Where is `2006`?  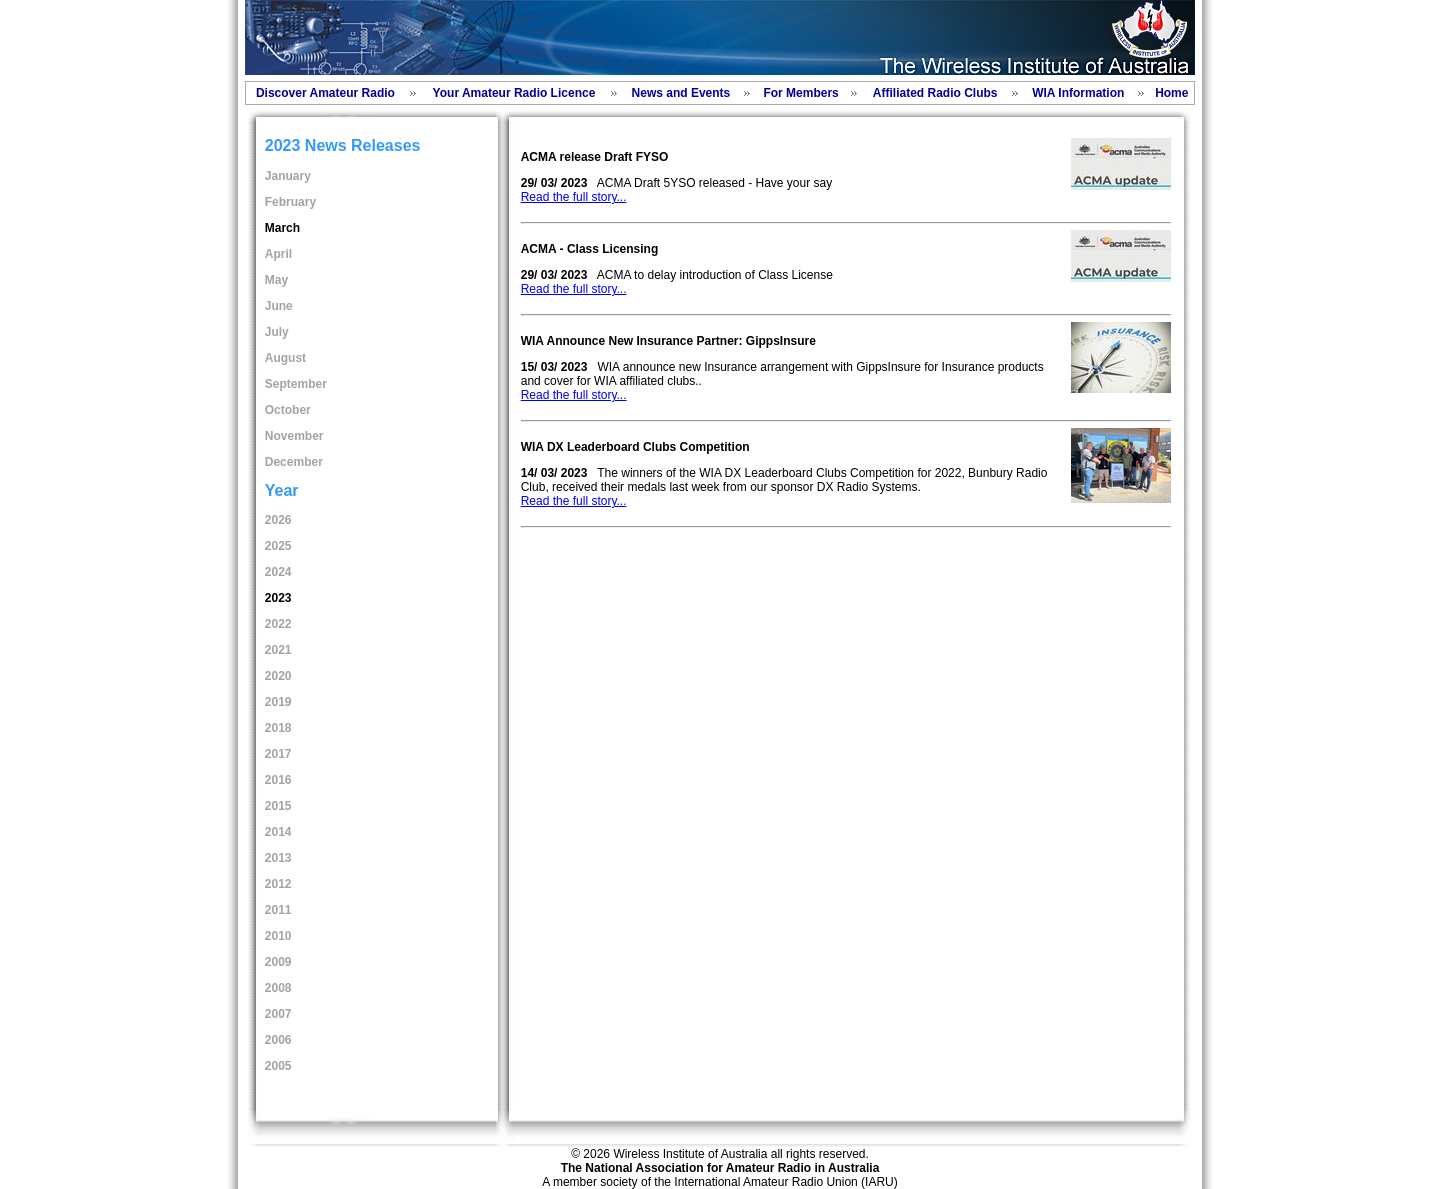
2006 is located at coordinates (278, 1040).